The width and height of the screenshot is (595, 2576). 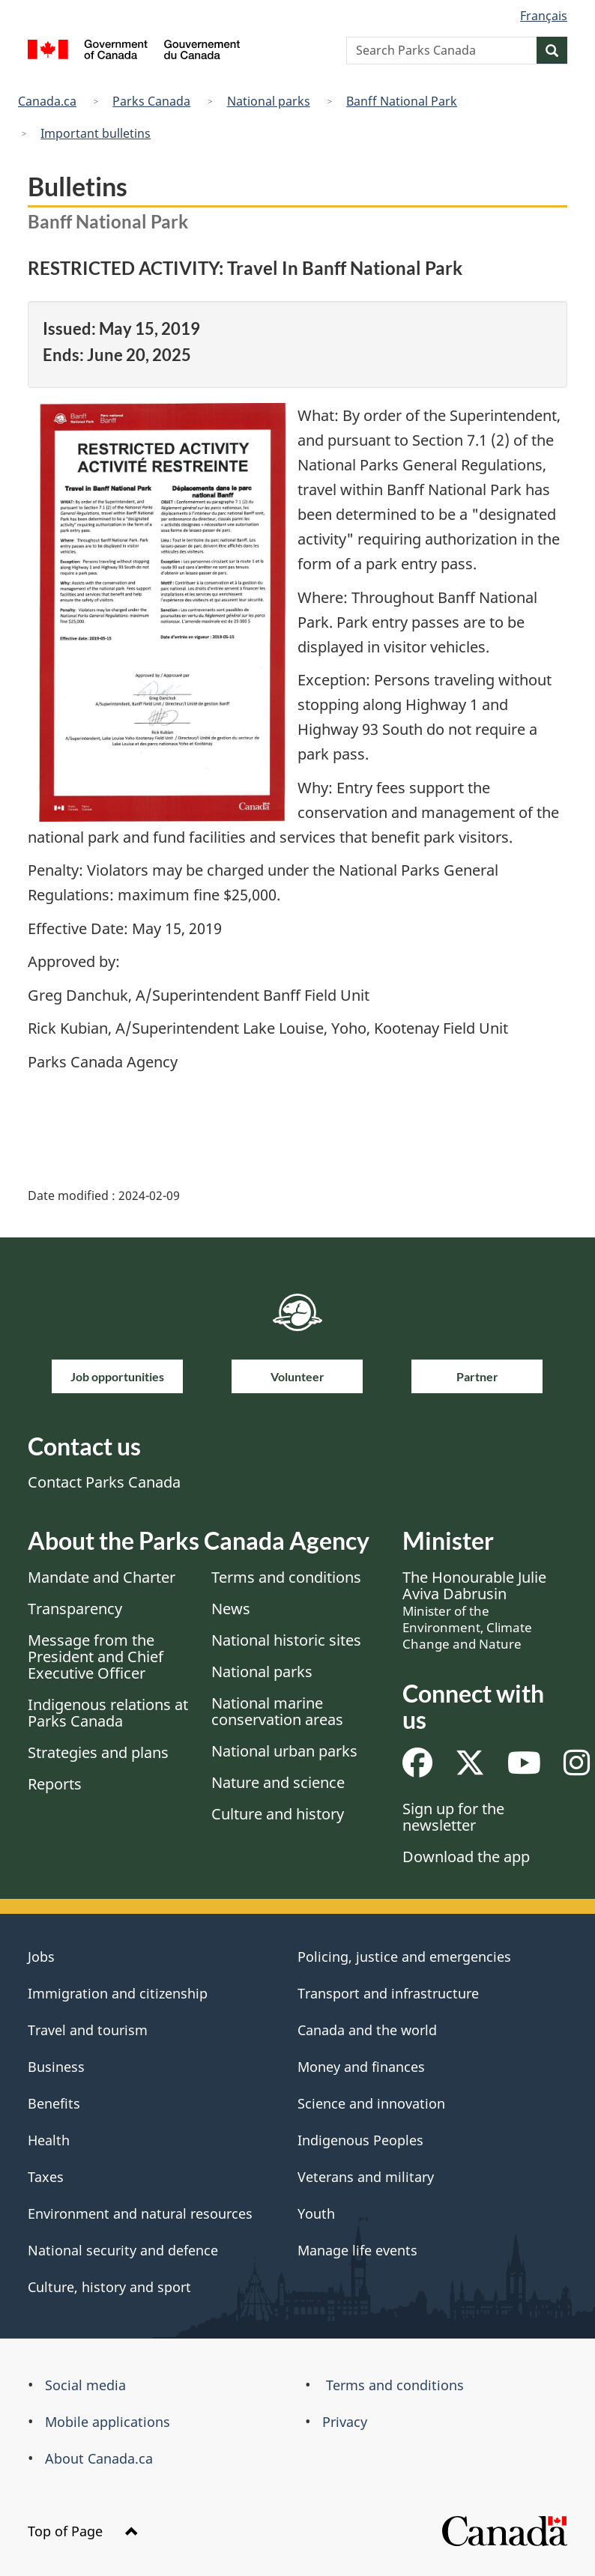 What do you see at coordinates (230, 1608) in the screenshot?
I see `News` at bounding box center [230, 1608].